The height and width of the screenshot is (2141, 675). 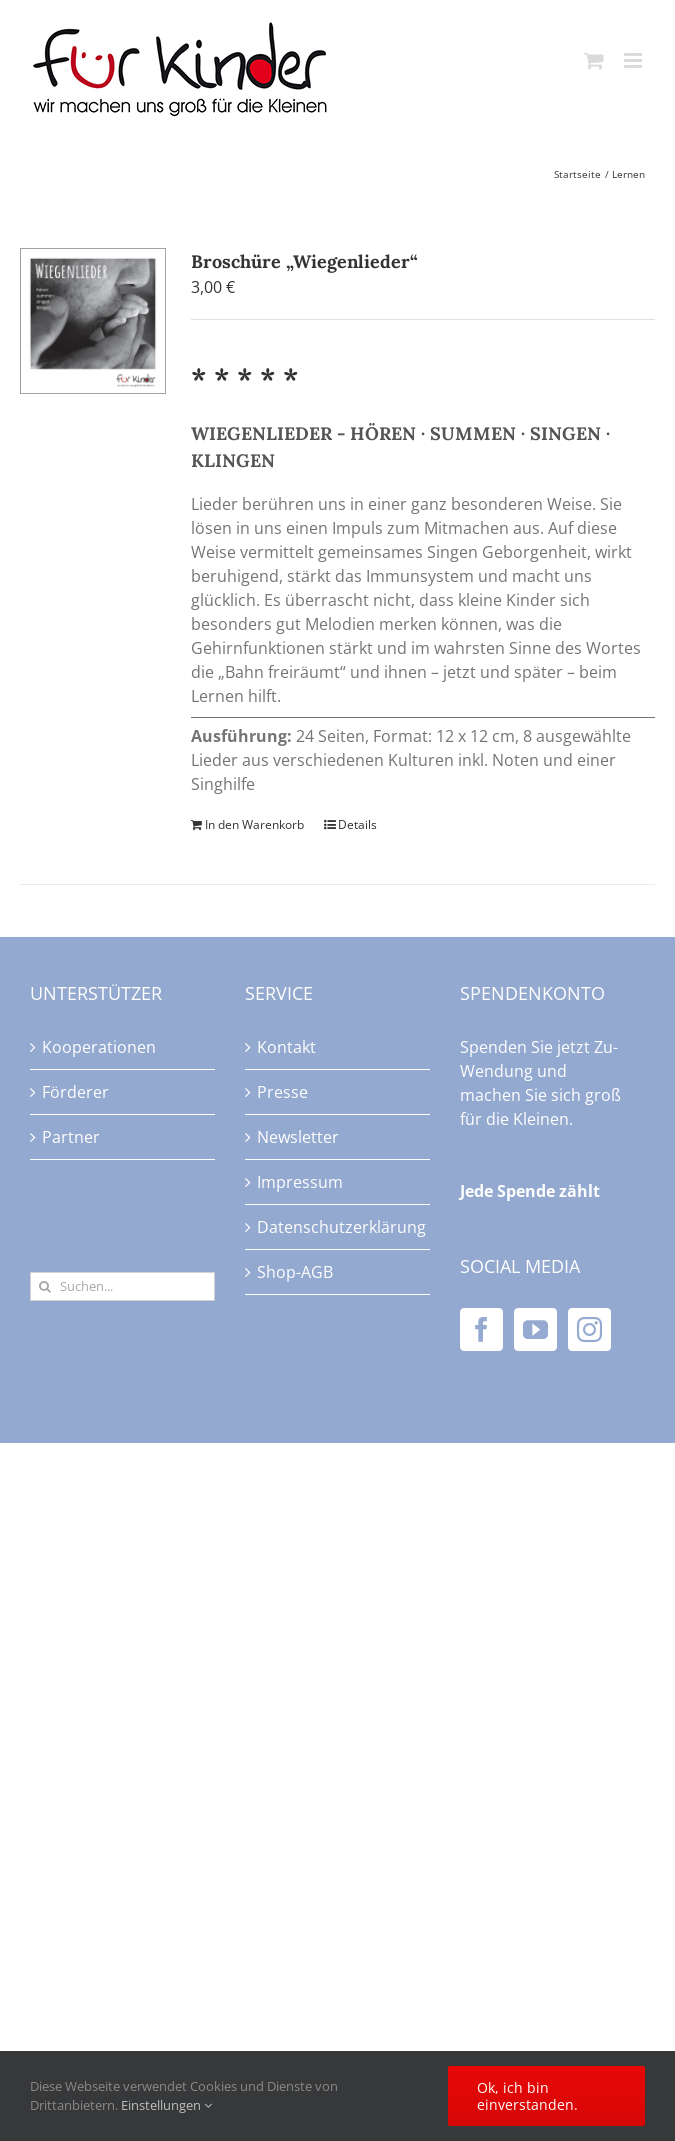 What do you see at coordinates (338, 1227) in the screenshot?
I see `Datenschutzerklärung` at bounding box center [338, 1227].